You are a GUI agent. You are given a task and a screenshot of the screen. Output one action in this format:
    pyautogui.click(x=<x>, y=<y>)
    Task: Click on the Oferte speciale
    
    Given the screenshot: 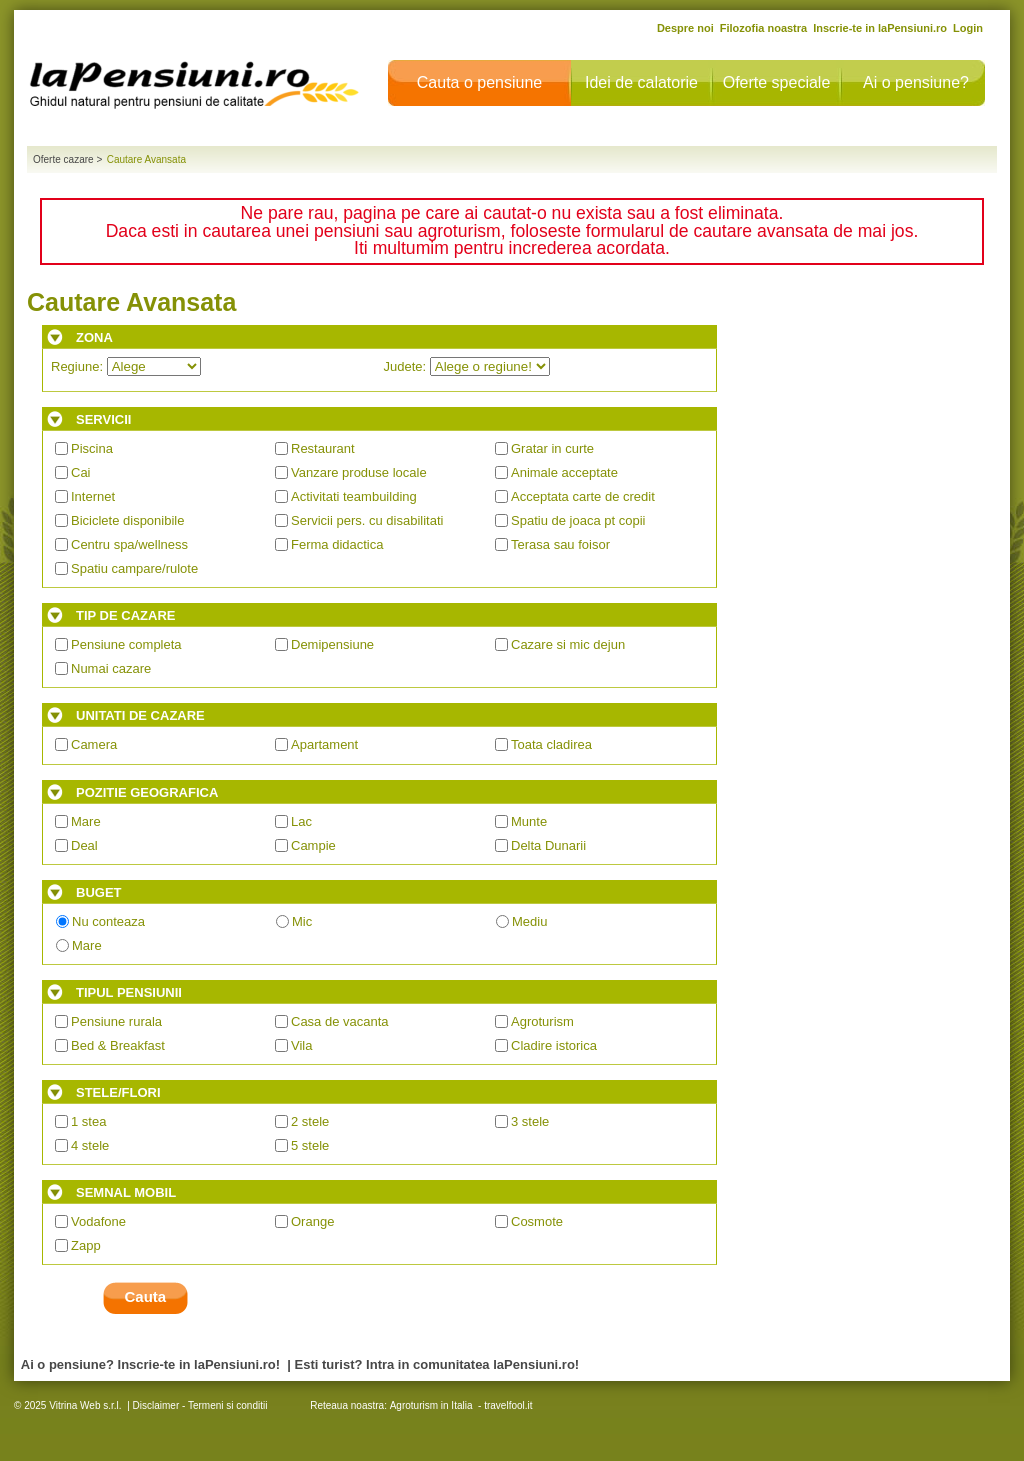 What is the action you would take?
    pyautogui.click(x=777, y=82)
    